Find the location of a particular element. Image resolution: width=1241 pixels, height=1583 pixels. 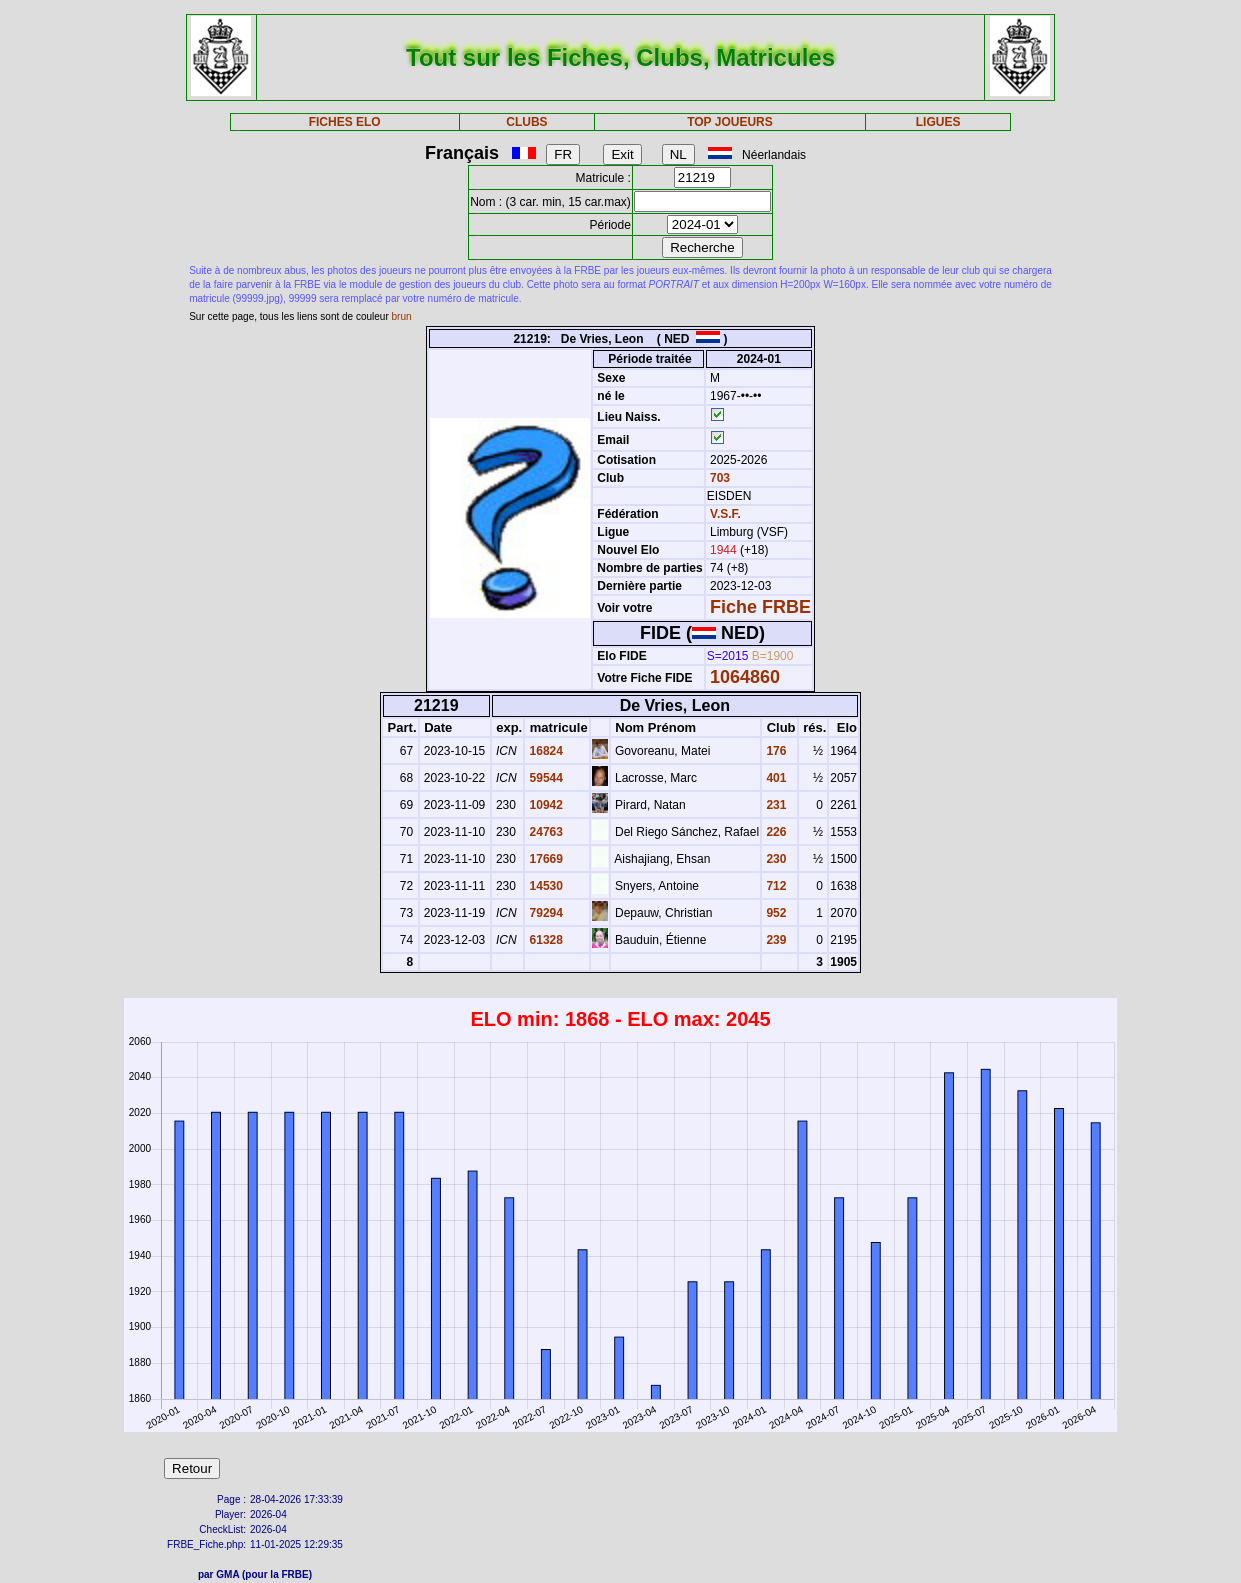

401 is located at coordinates (774, 778).